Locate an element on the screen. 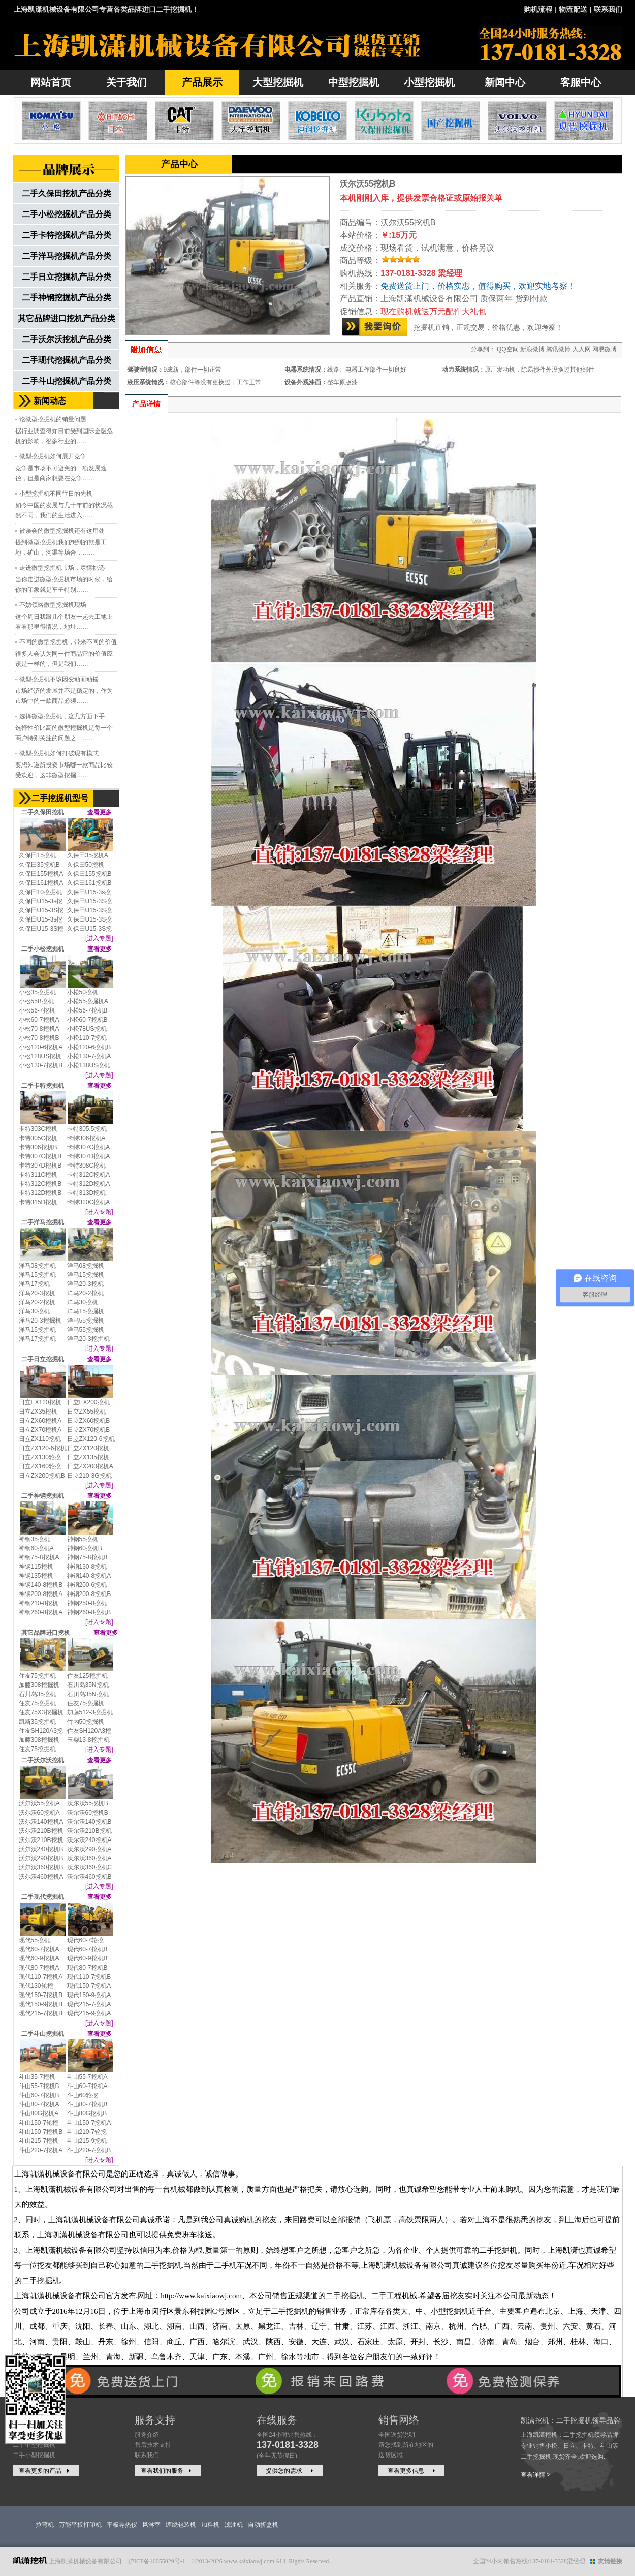 The image size is (635, 2576). 现代60-9挖机B is located at coordinates (87, 1958).